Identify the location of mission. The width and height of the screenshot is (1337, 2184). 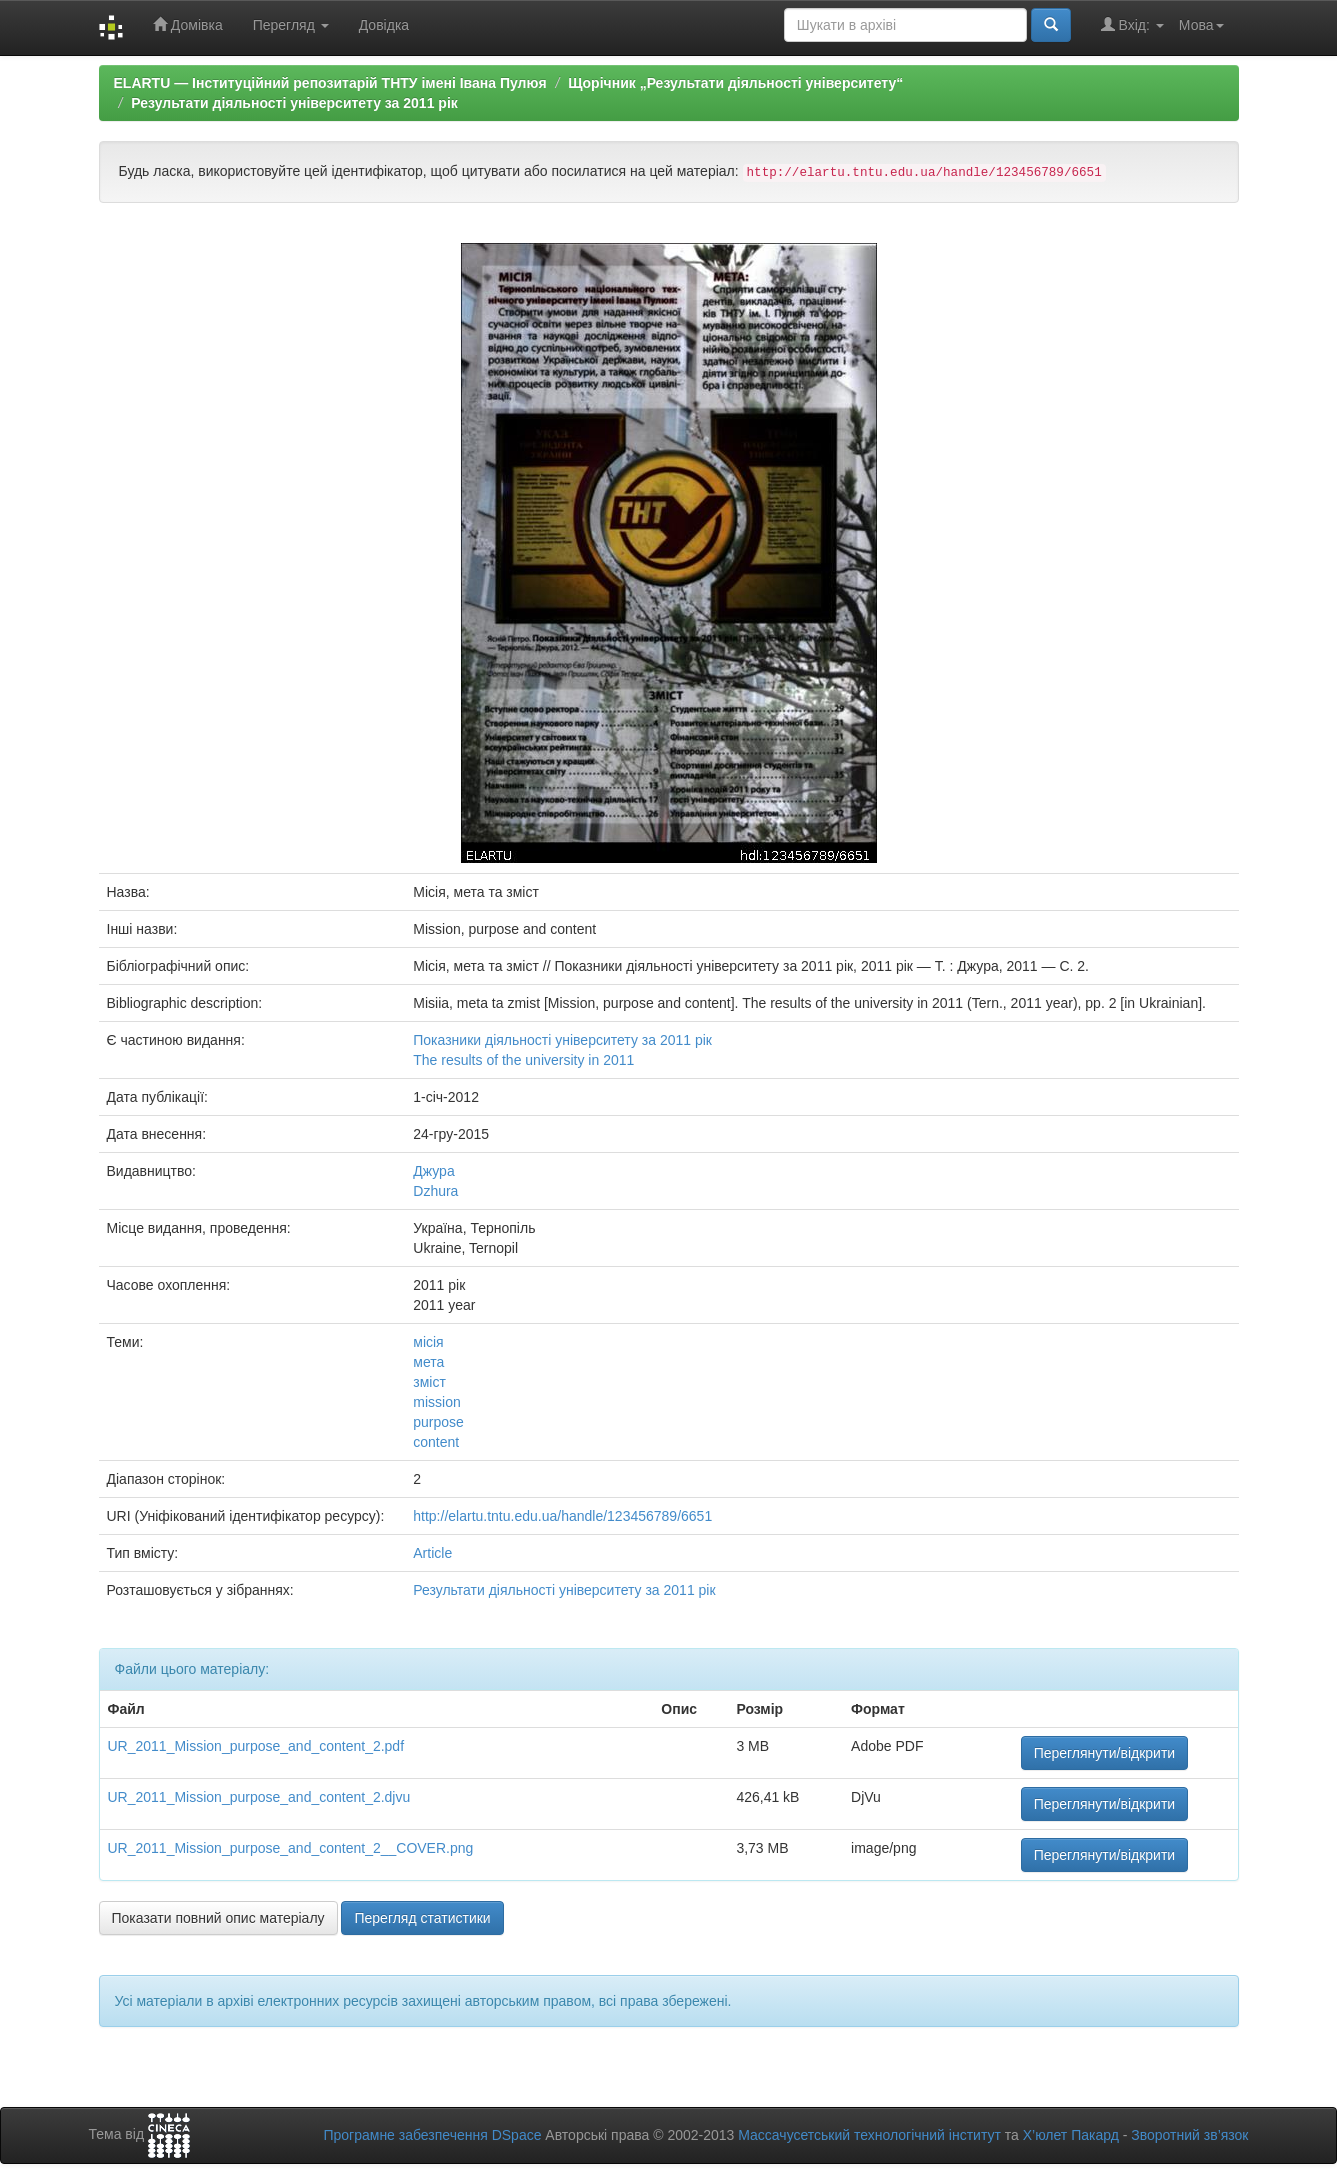
(436, 1402).